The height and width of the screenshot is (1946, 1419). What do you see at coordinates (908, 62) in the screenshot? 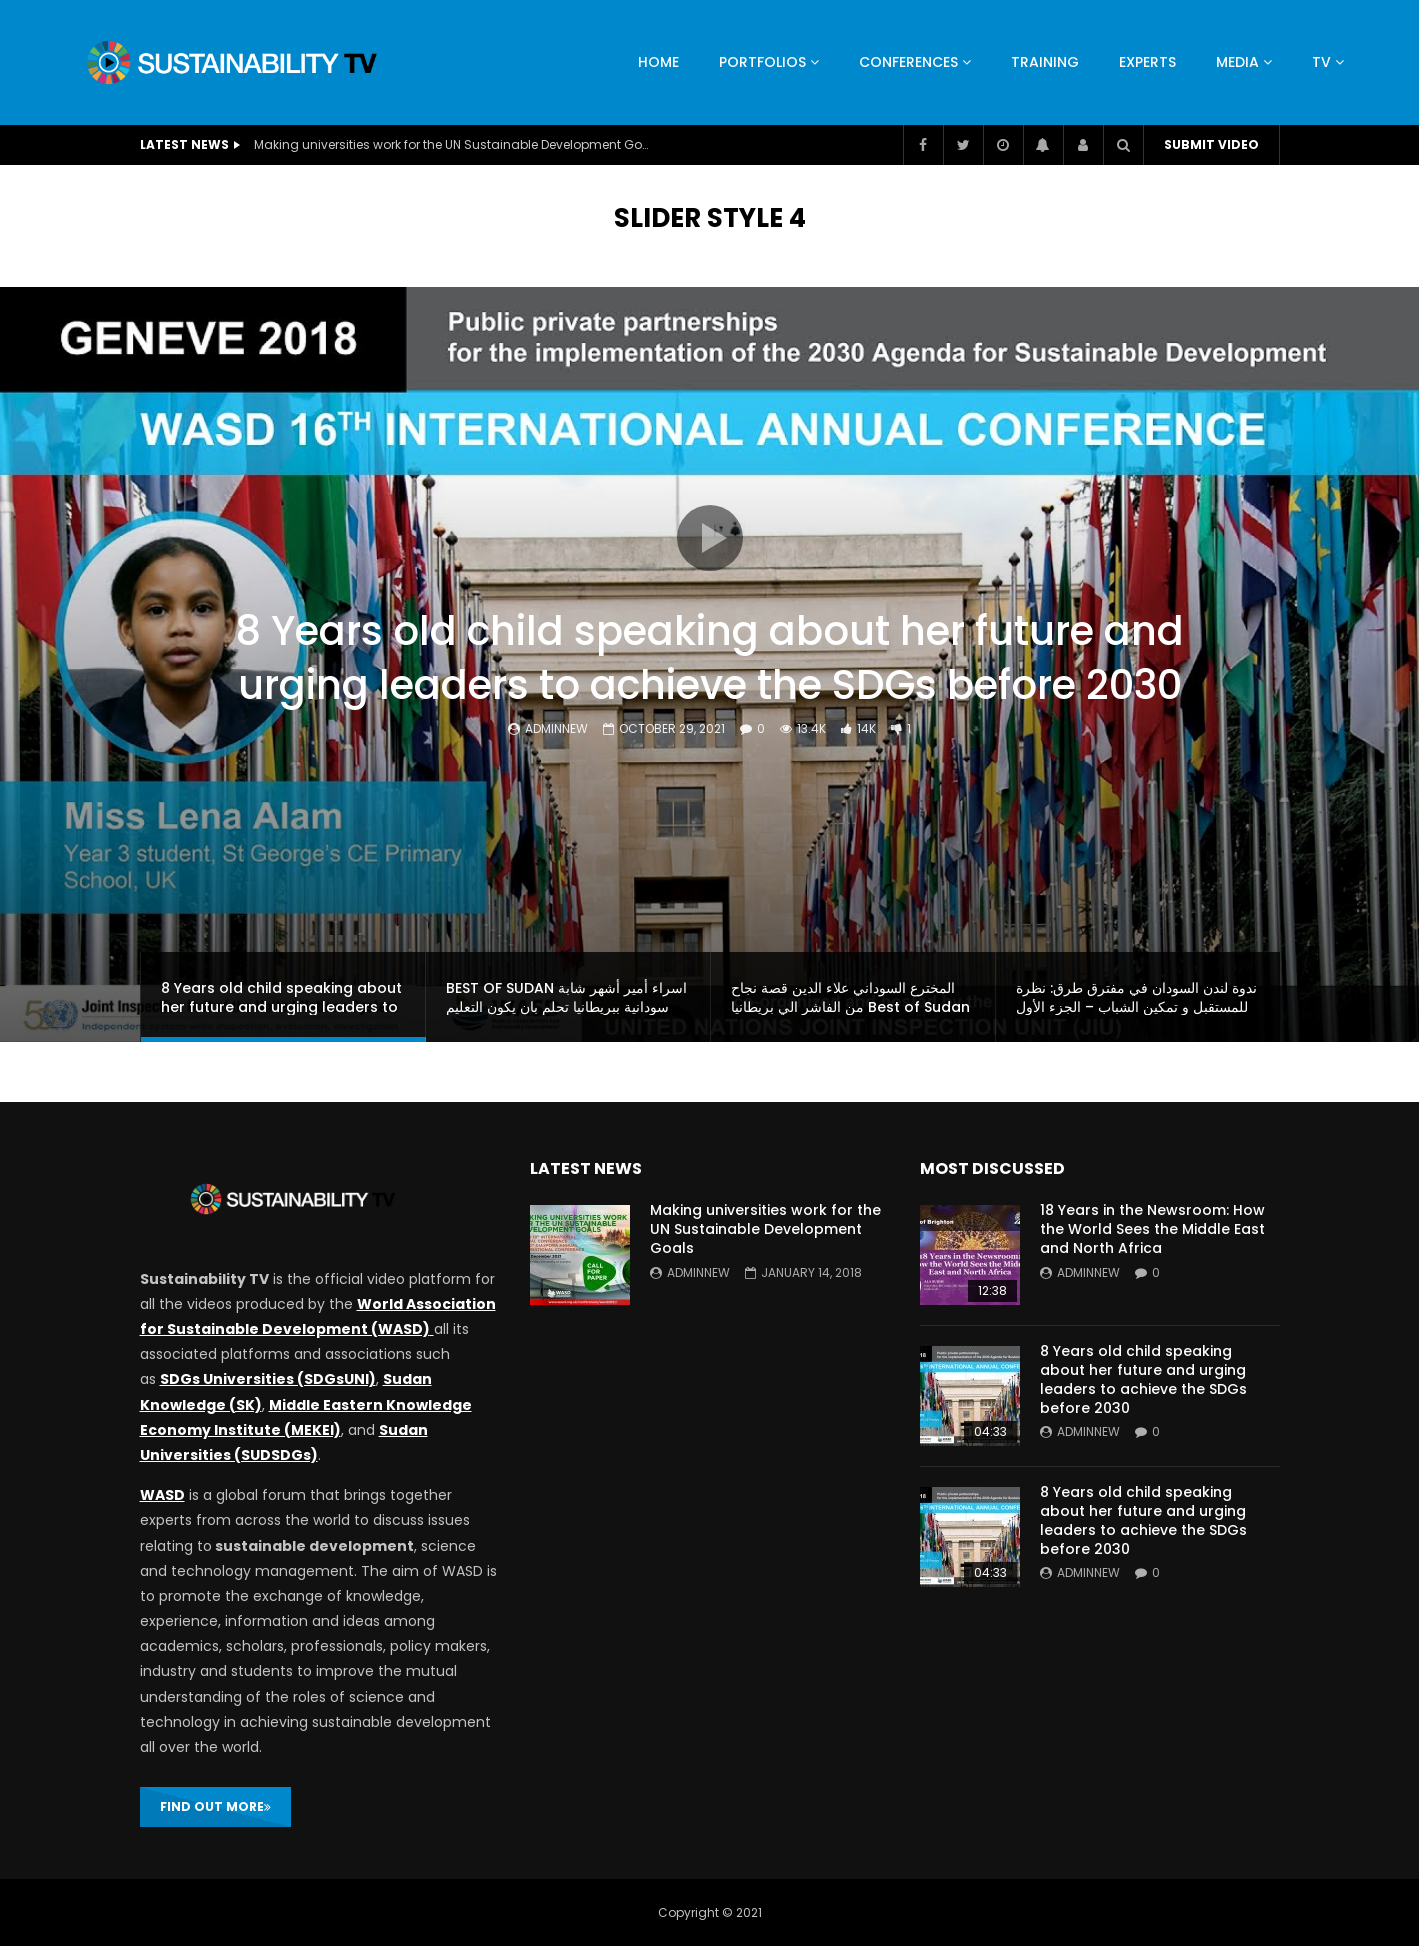
I see `Conferences` at bounding box center [908, 62].